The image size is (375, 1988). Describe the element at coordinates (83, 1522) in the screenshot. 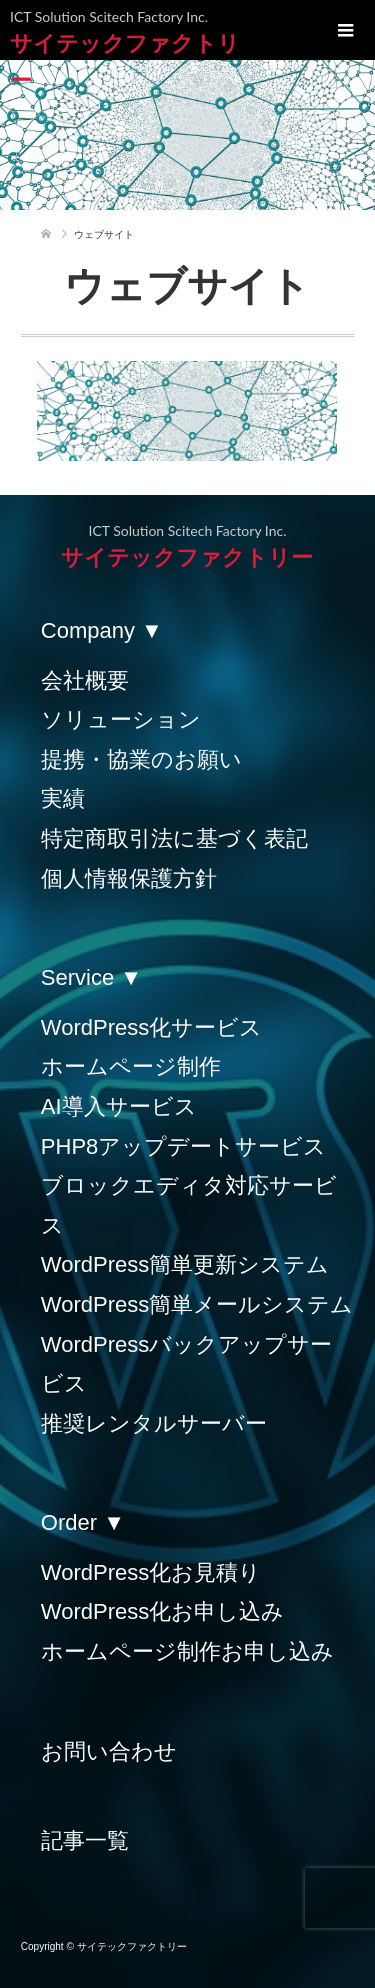

I see `Order ▼` at that location.